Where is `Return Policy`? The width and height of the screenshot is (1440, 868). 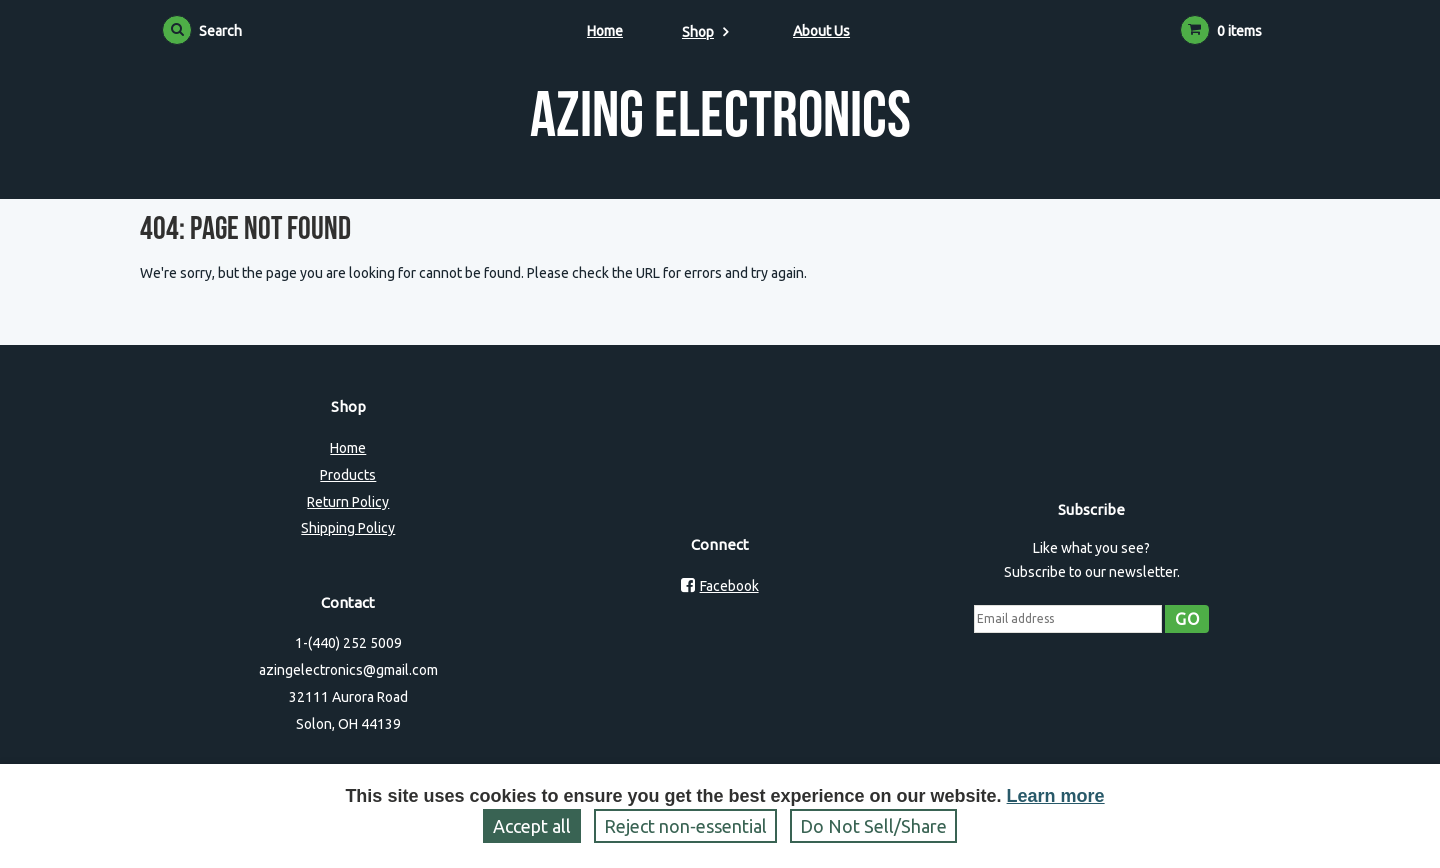 Return Policy is located at coordinates (348, 502).